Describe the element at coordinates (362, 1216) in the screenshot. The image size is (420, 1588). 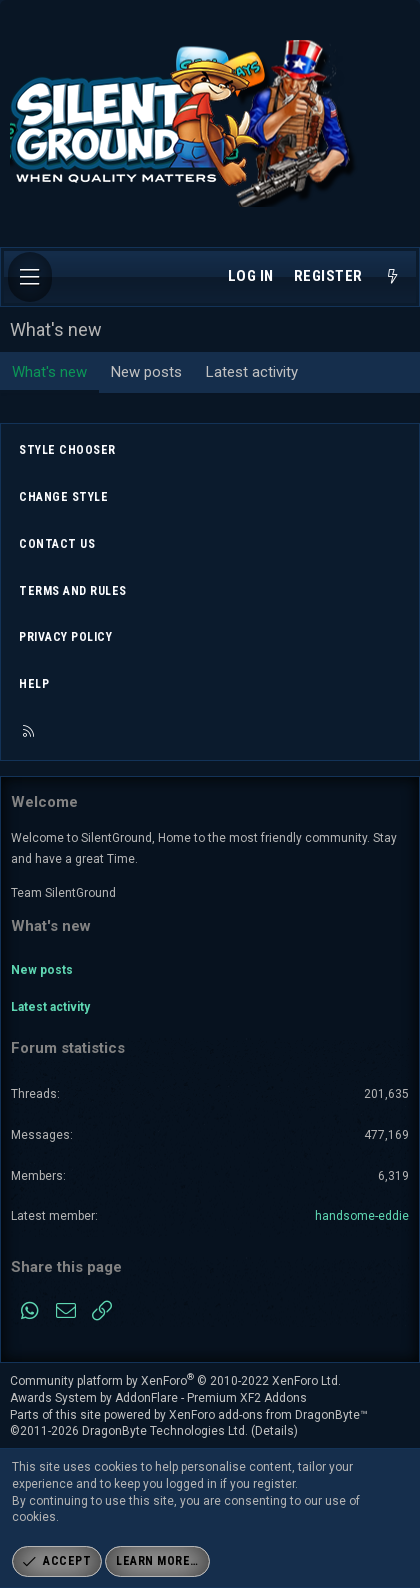
I see `handsome-eddie` at that location.